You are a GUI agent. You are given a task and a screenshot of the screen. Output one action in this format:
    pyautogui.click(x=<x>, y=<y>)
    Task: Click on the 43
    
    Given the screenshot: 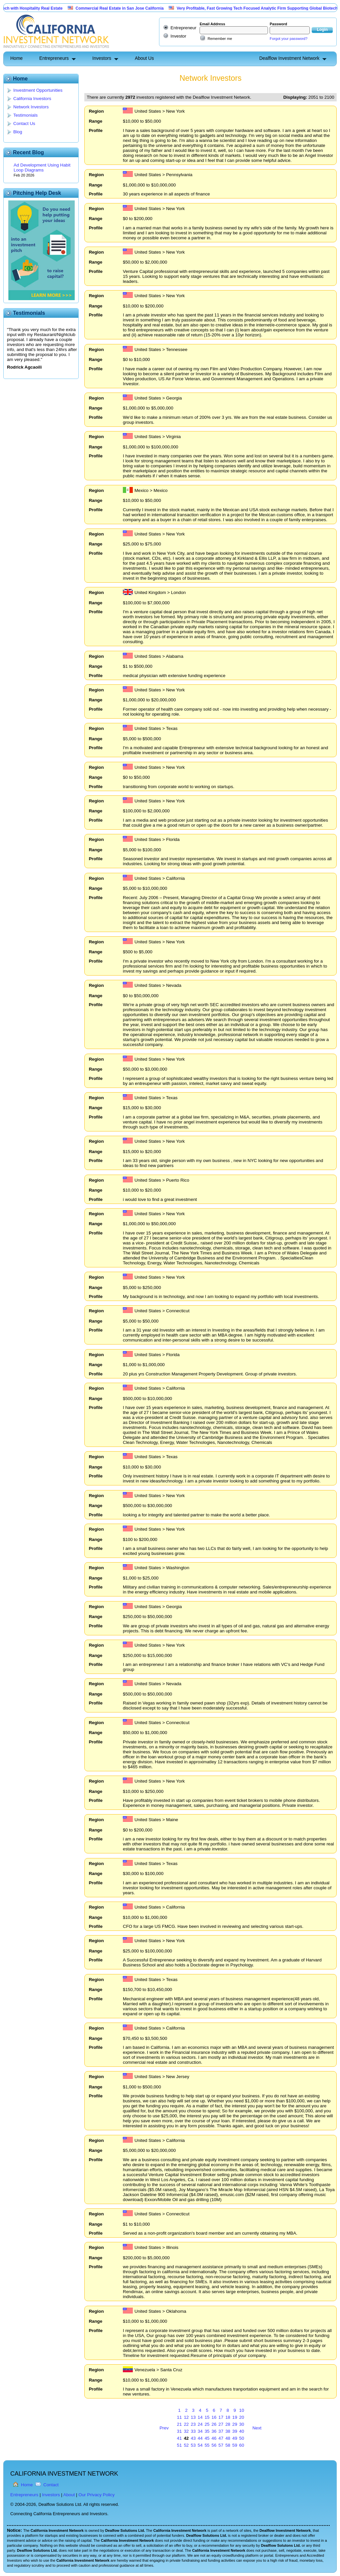 What is the action you would take?
    pyautogui.click(x=193, y=2438)
    